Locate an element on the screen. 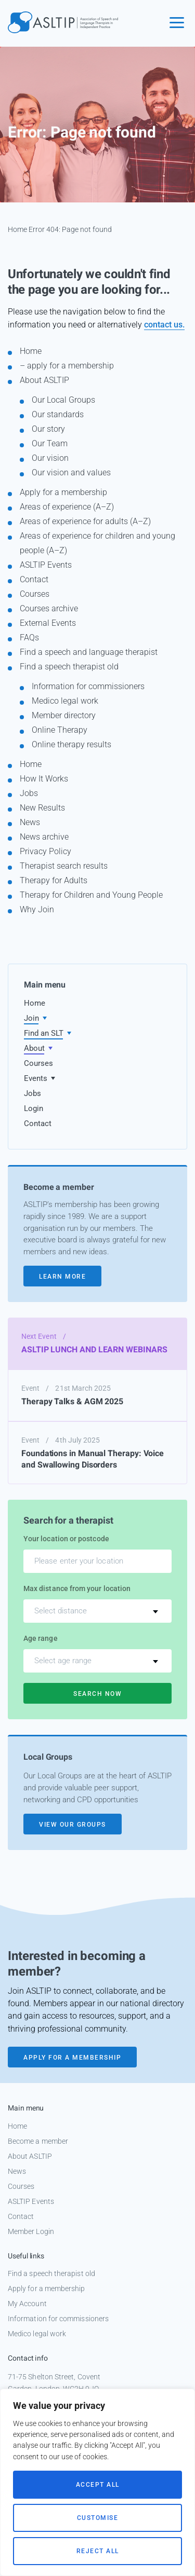  Reject All is located at coordinates (97, 2551).